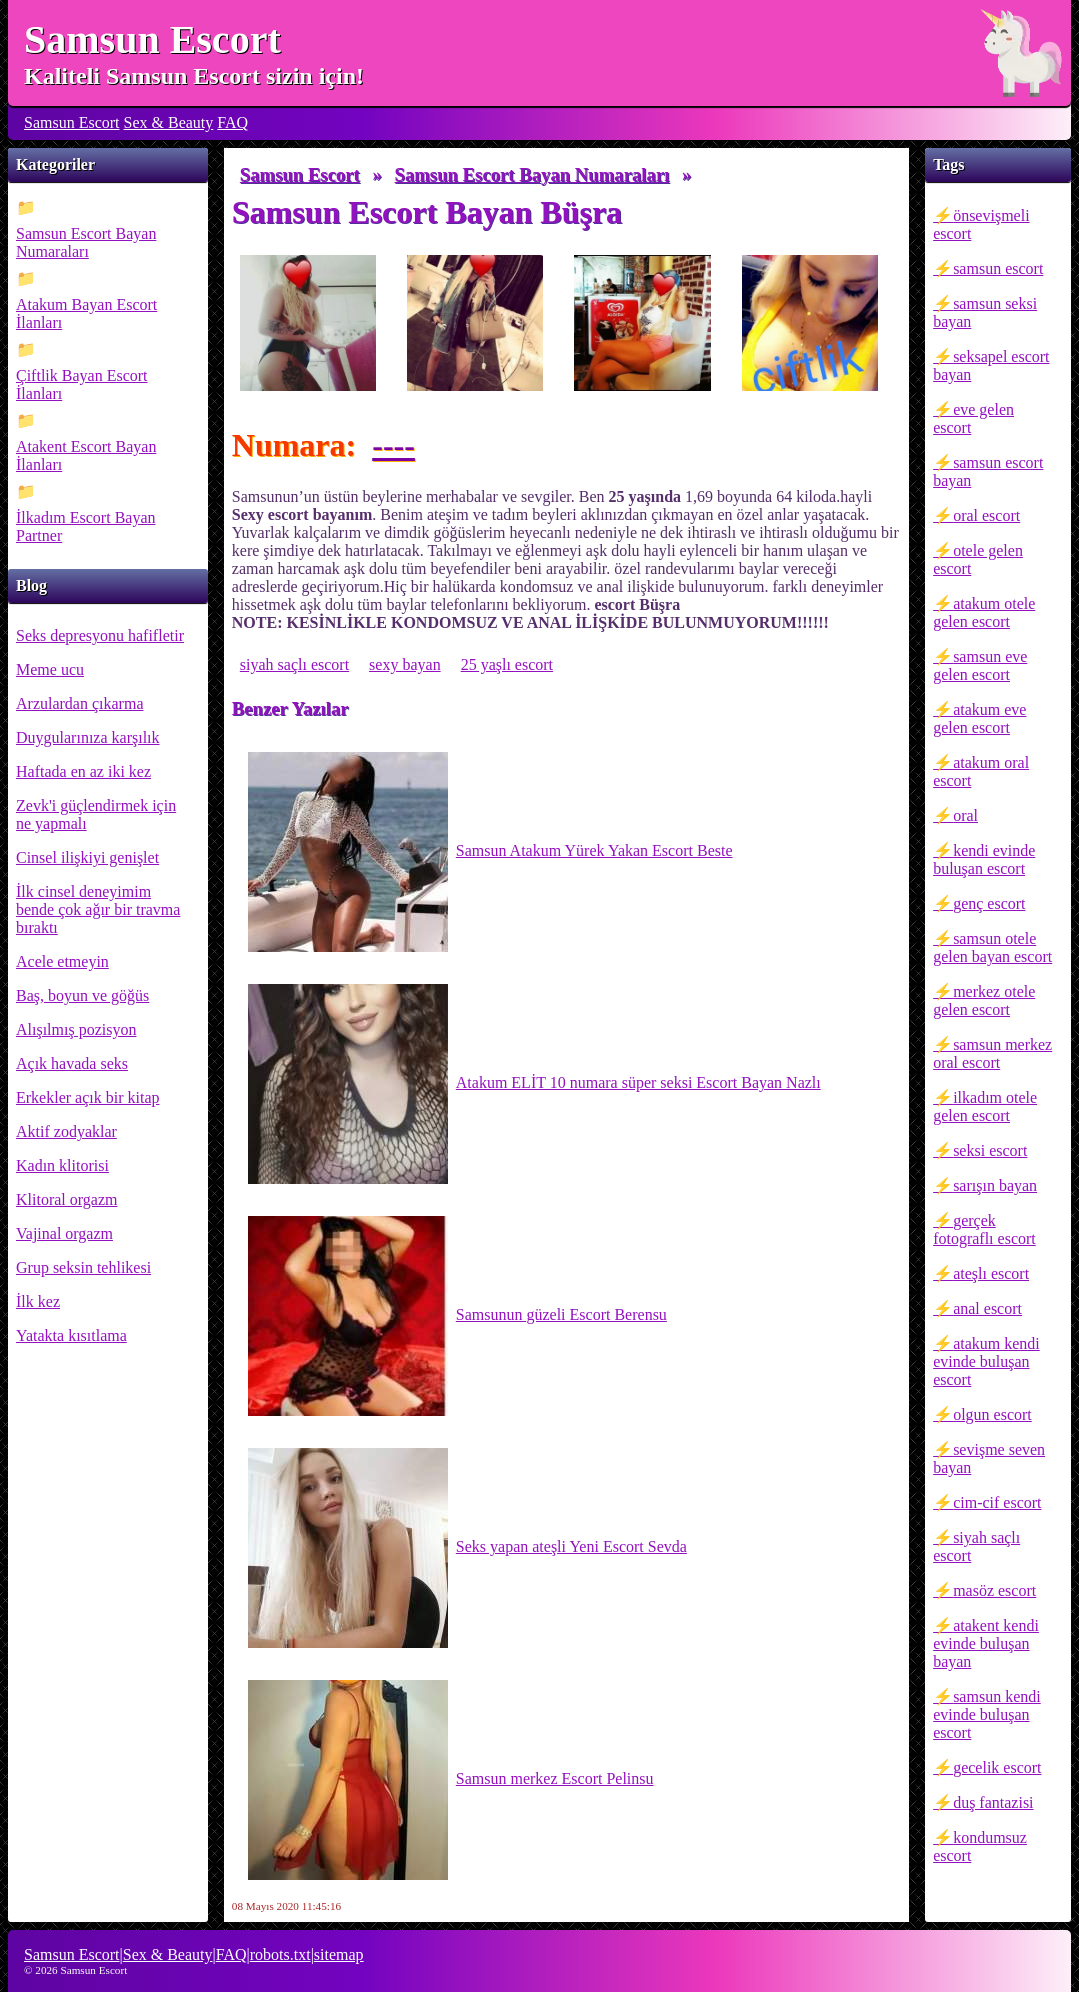 The height and width of the screenshot is (1992, 1079). What do you see at coordinates (66, 1131) in the screenshot?
I see `Aktif zodyaklar` at bounding box center [66, 1131].